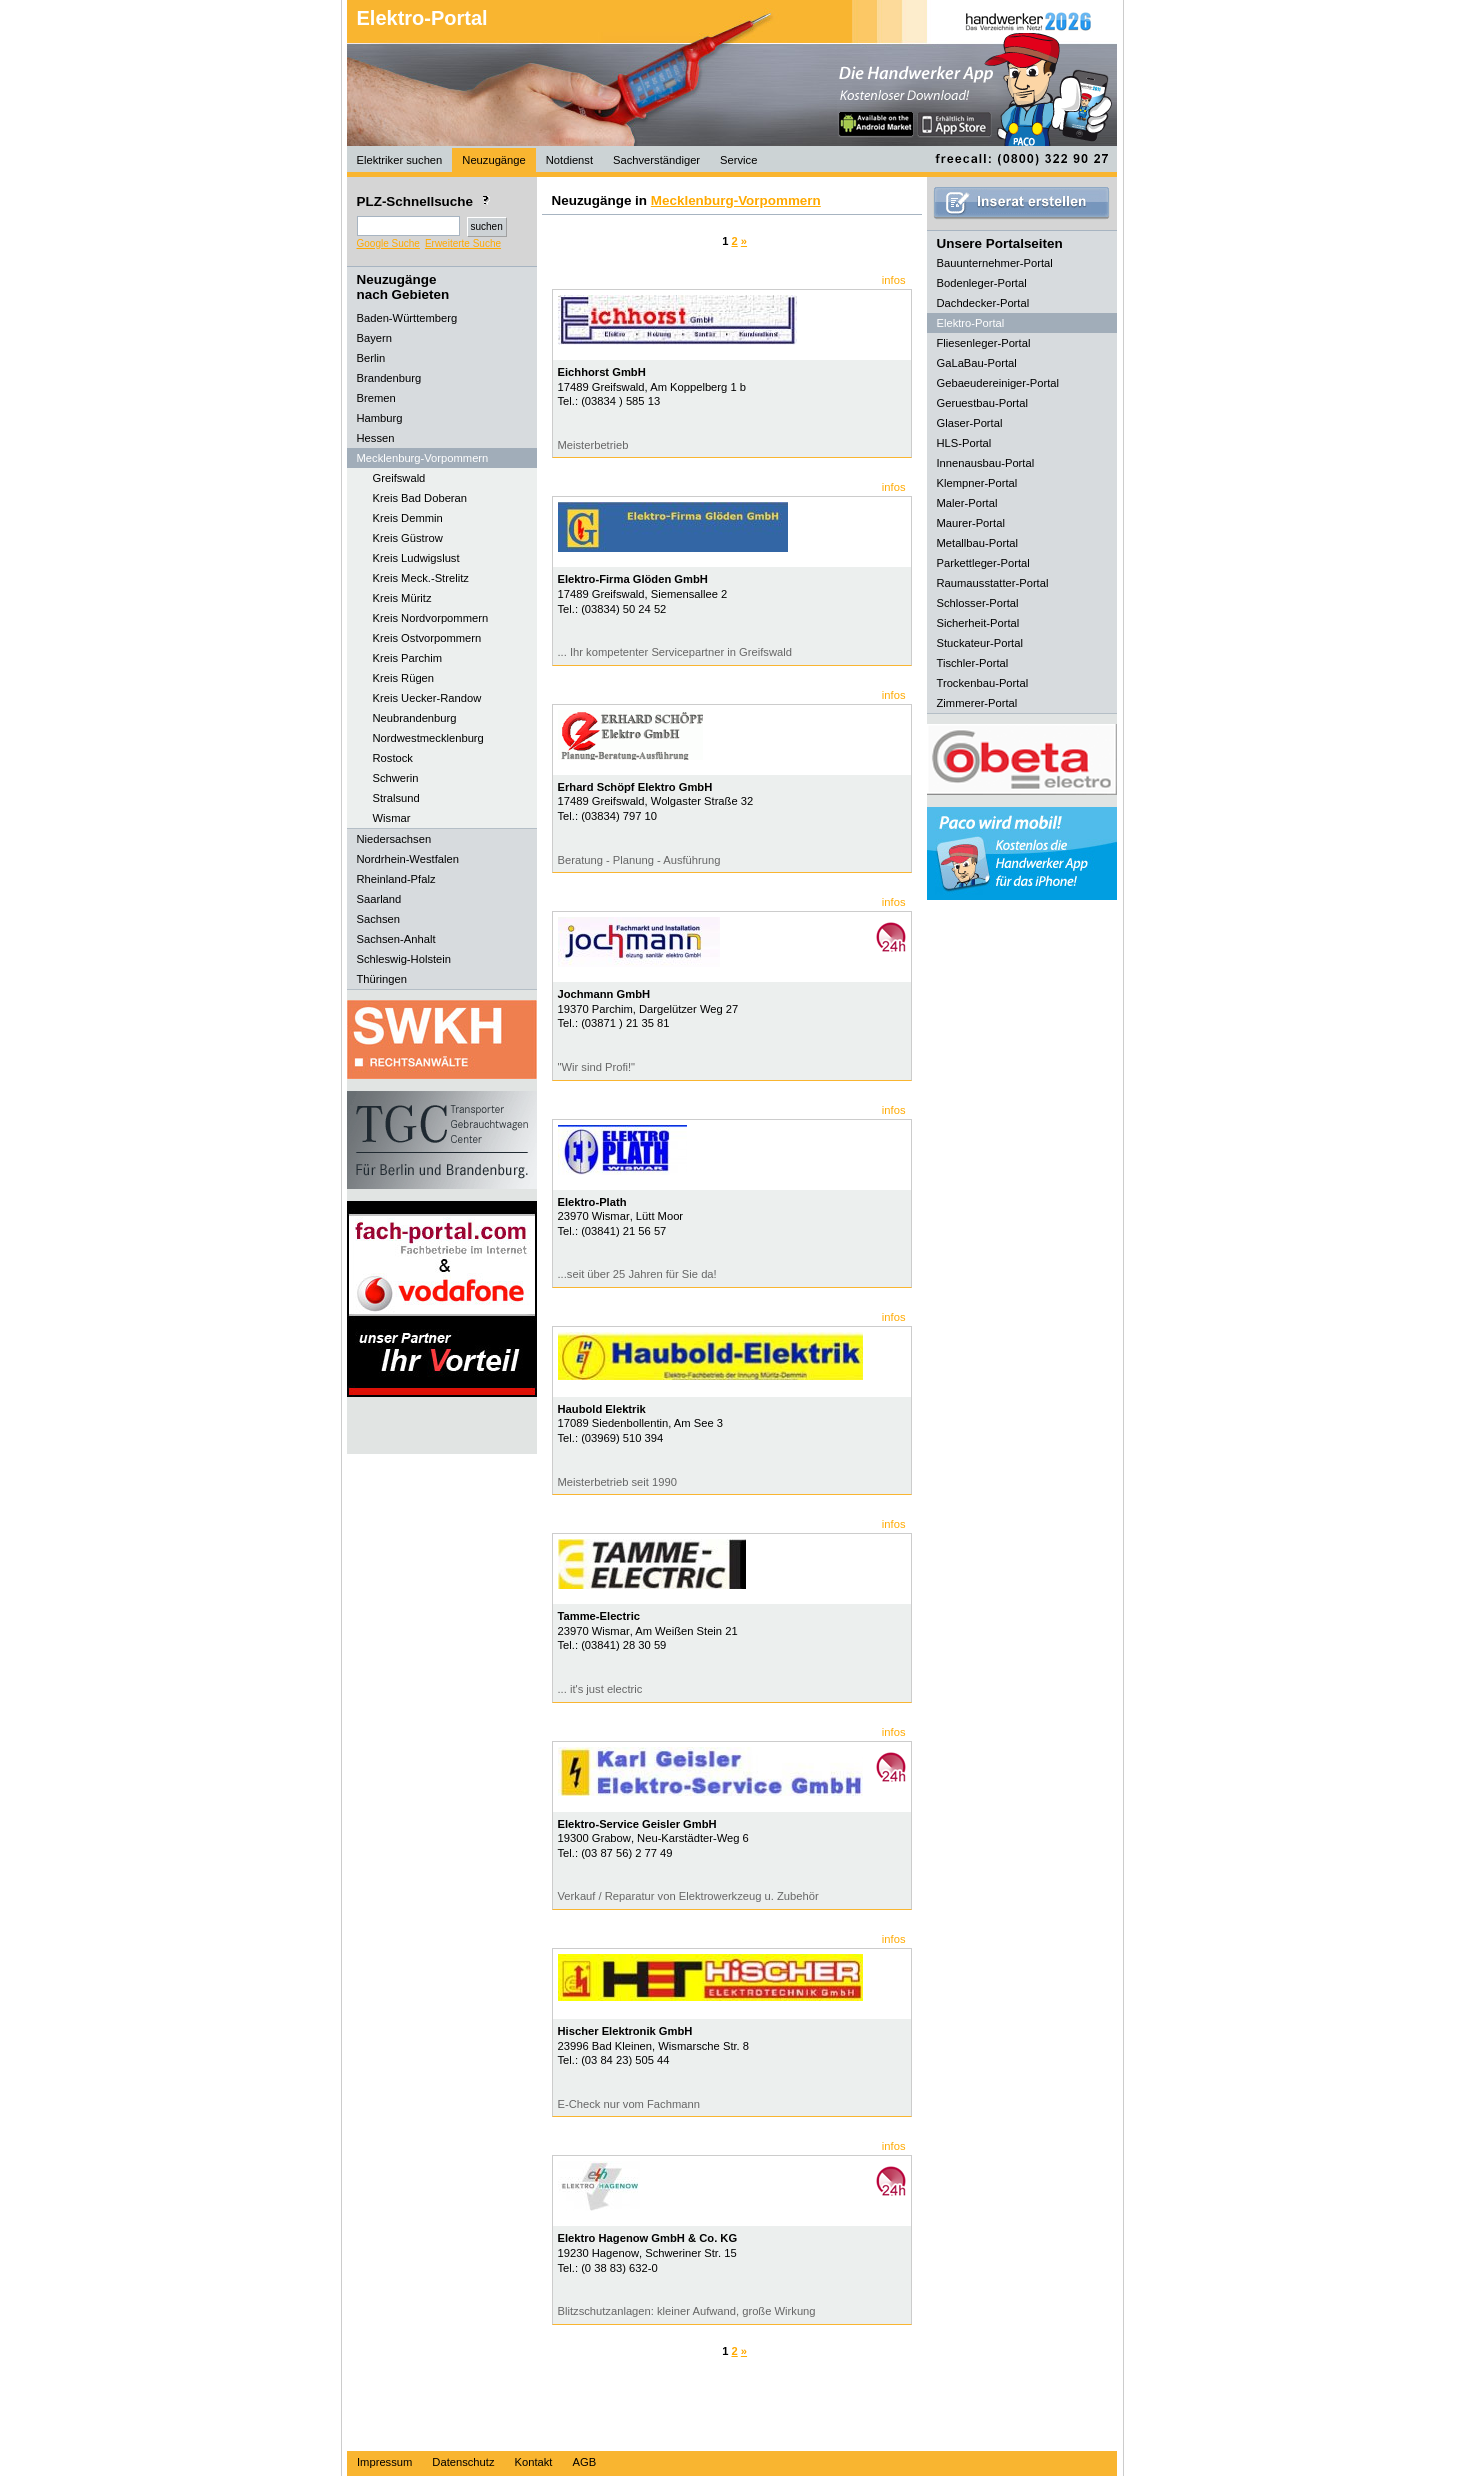 The height and width of the screenshot is (2476, 1464). What do you see at coordinates (402, 598) in the screenshot?
I see `Kreis Müritz` at bounding box center [402, 598].